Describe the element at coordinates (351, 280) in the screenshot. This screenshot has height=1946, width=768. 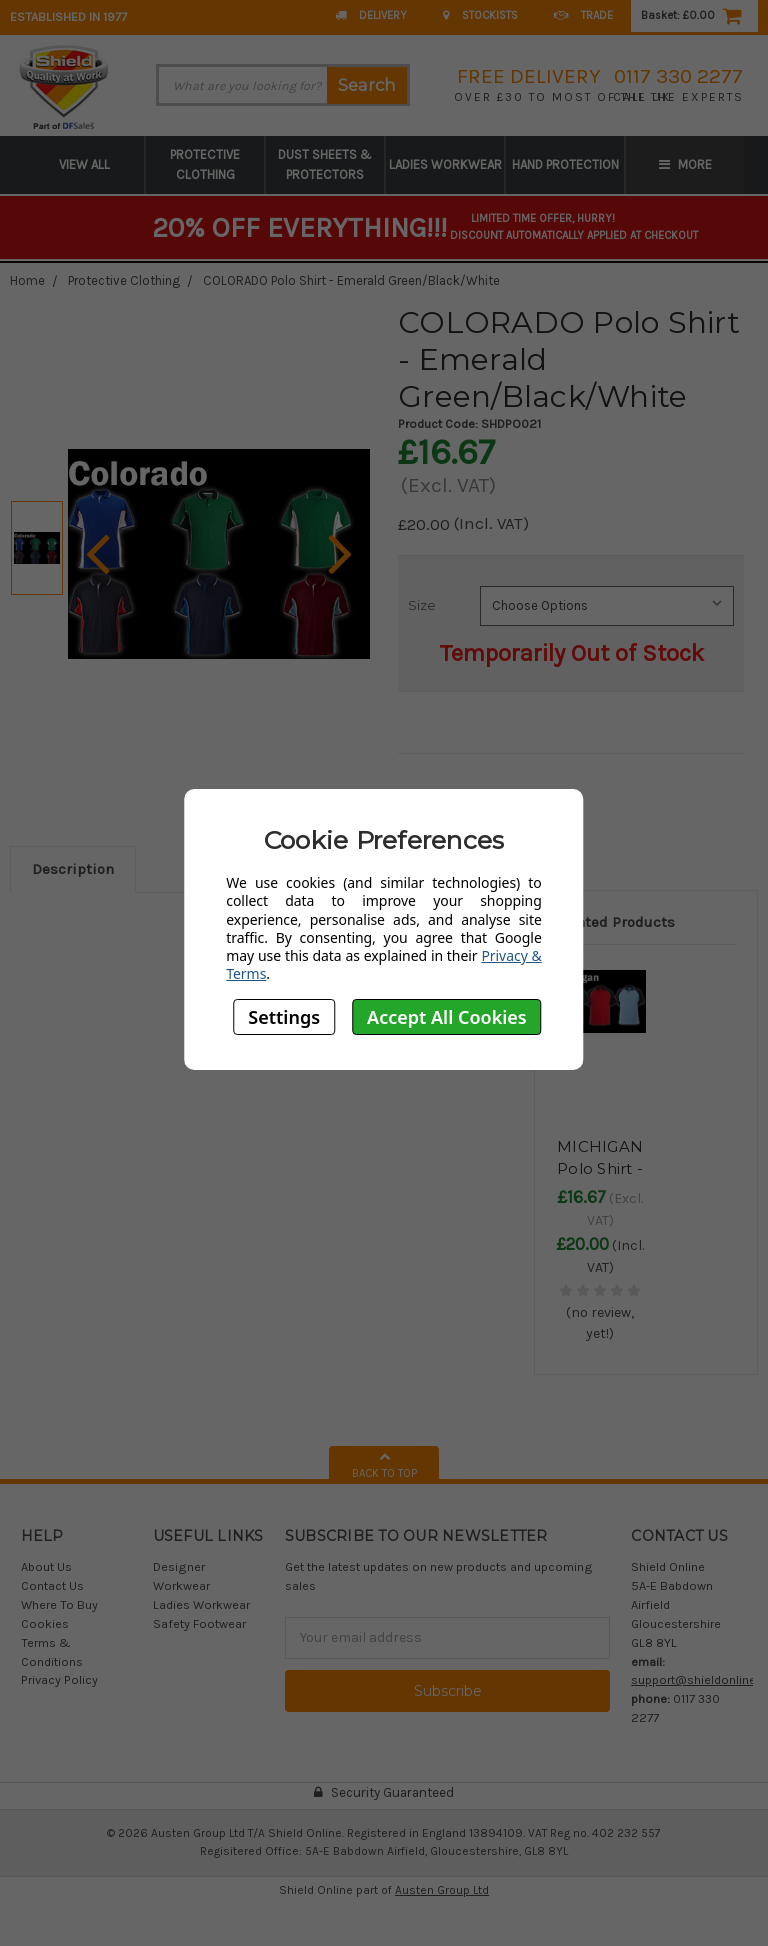
I see `COLORADO Polo Shirt - Emerald Green/Black/White` at that location.